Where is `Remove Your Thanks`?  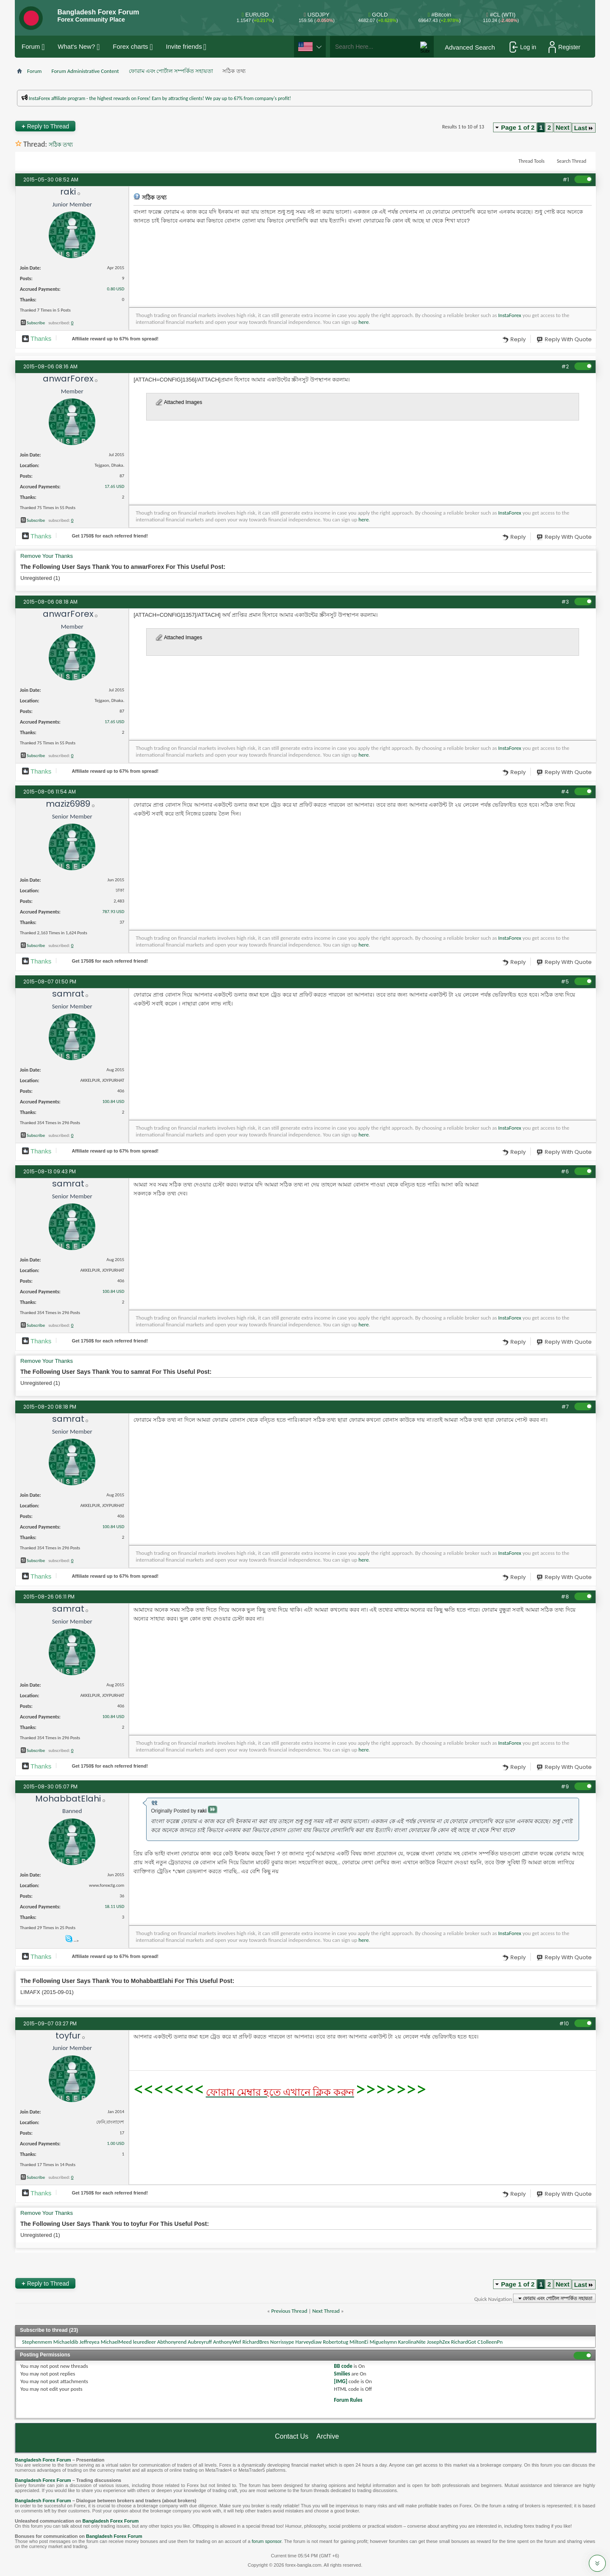 Remove Your Thanks is located at coordinates (46, 556).